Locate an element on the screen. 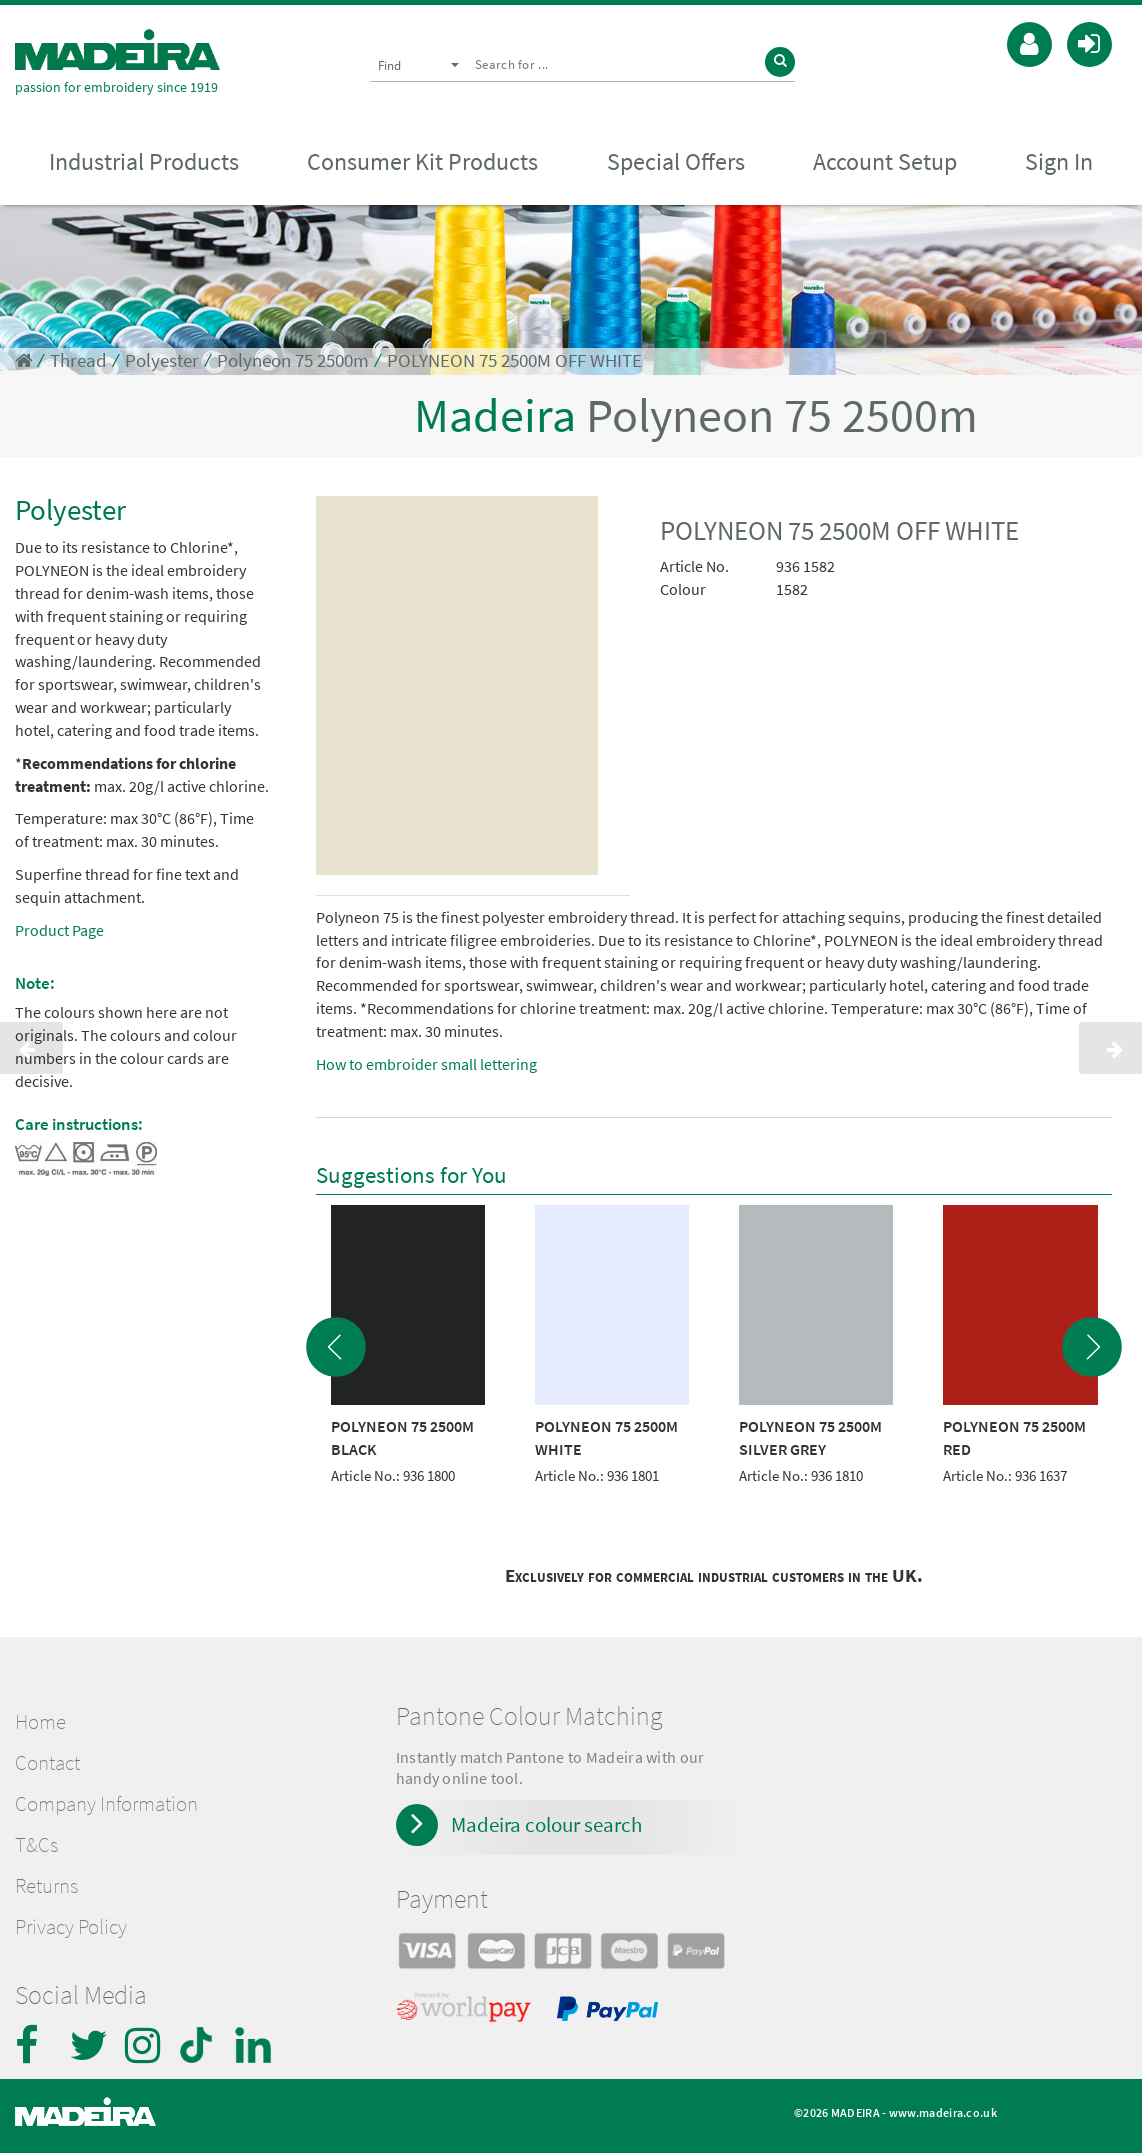  Sign In is located at coordinates (1059, 161).